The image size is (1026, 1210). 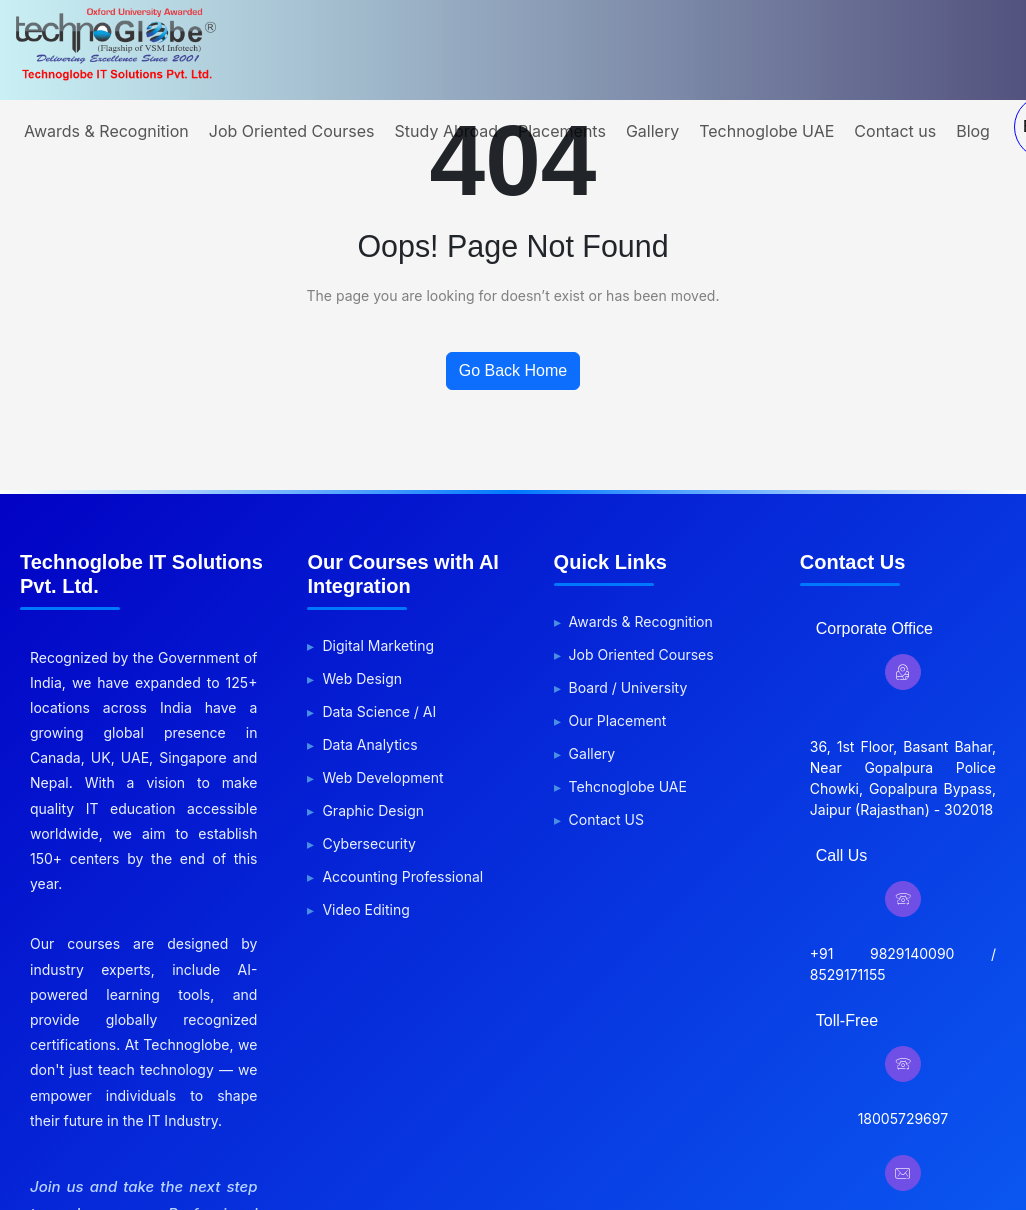 What do you see at coordinates (618, 720) in the screenshot?
I see `Our Placement` at bounding box center [618, 720].